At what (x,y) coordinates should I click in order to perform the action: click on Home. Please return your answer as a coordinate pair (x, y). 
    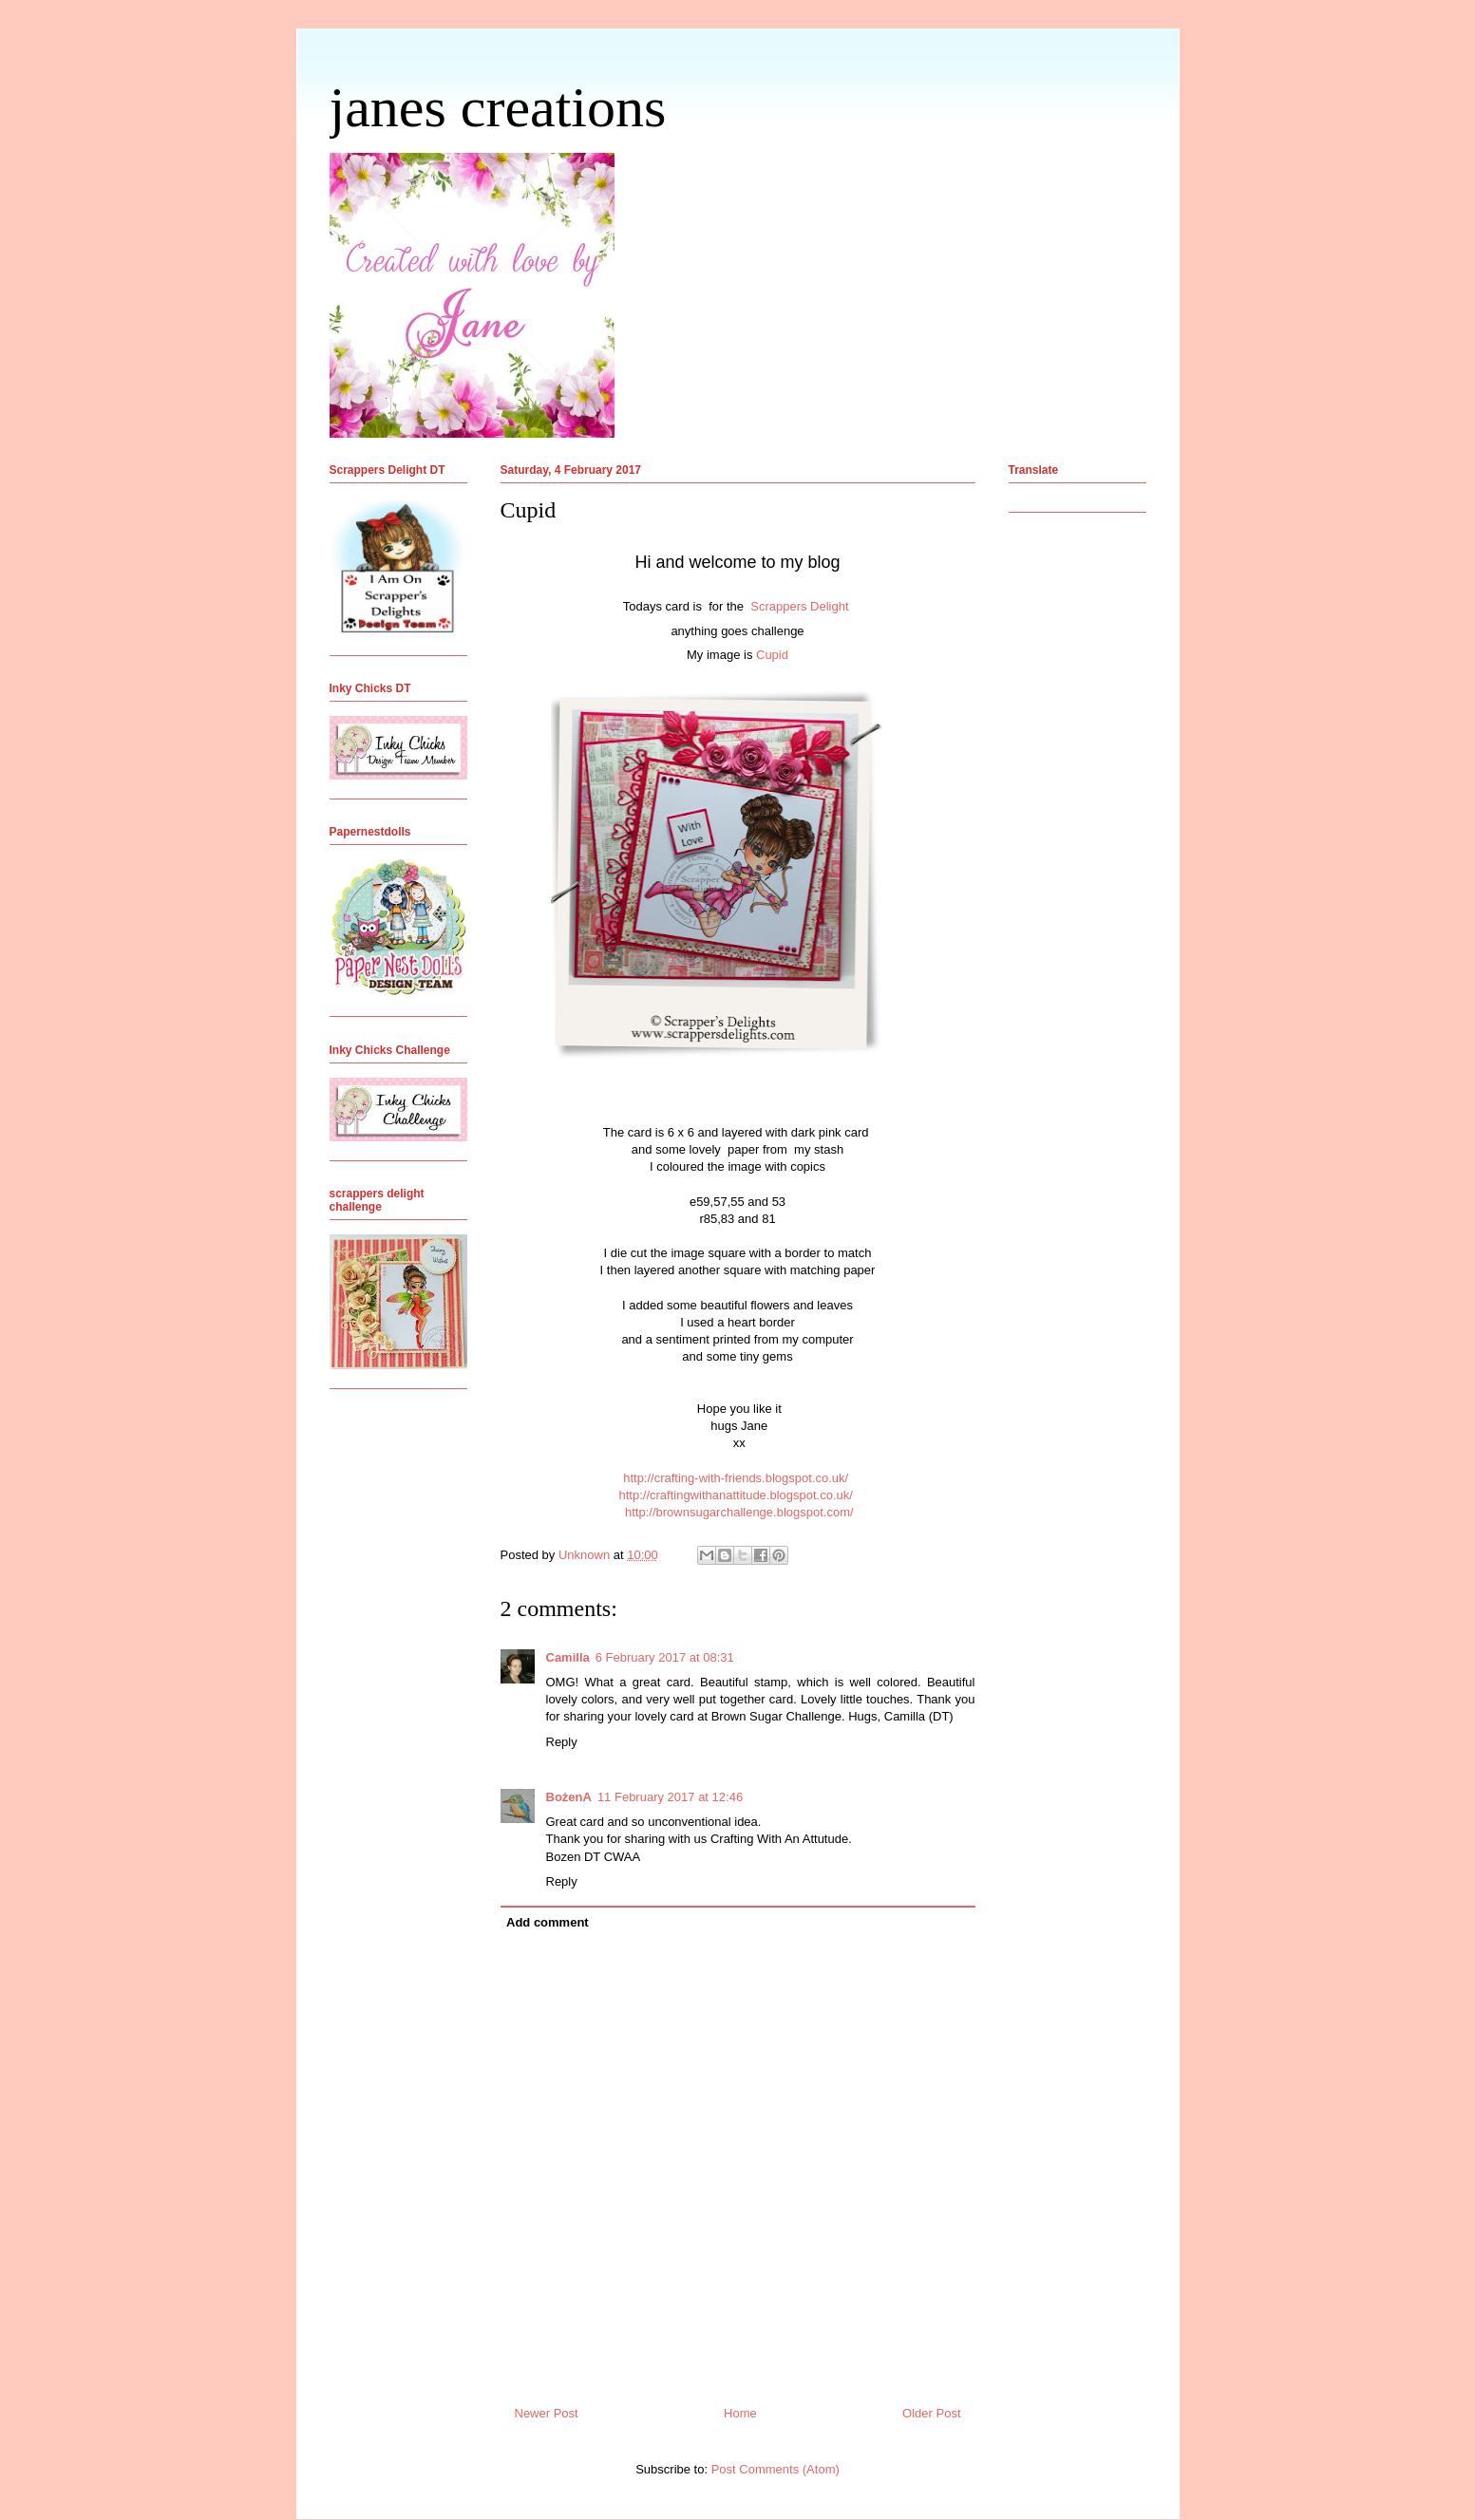
    Looking at the image, I should click on (740, 2413).